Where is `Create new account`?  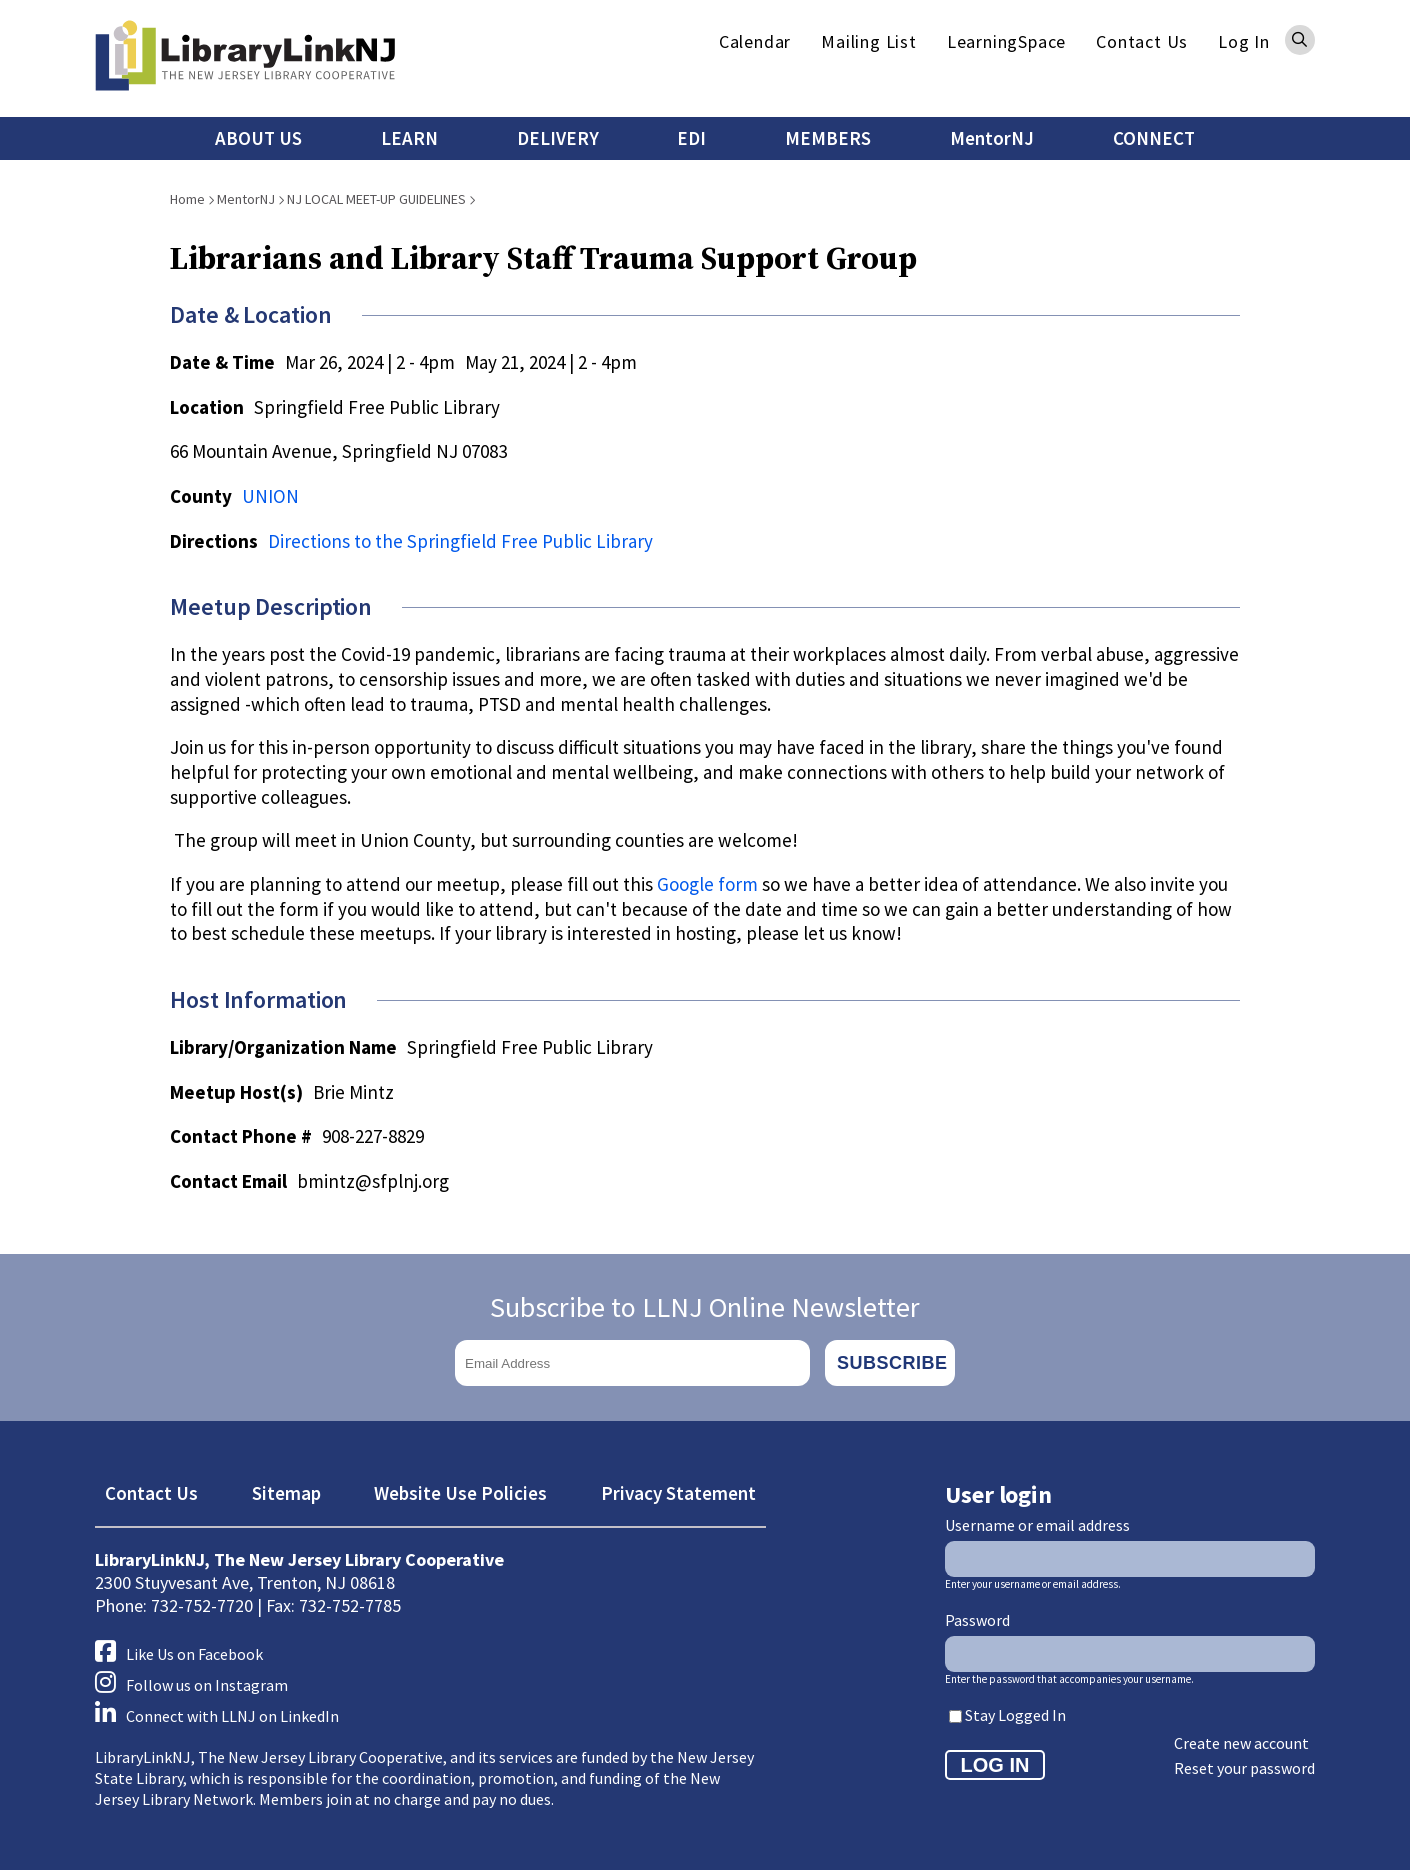 Create new account is located at coordinates (1241, 1743).